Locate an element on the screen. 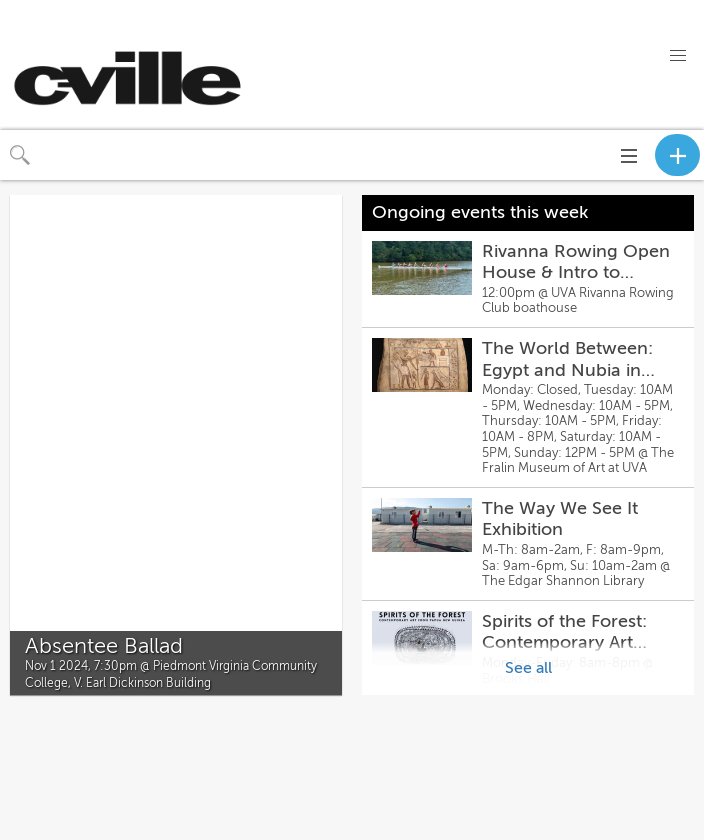 This screenshot has width=704, height=840. [button] is located at coordinates (678, 56).